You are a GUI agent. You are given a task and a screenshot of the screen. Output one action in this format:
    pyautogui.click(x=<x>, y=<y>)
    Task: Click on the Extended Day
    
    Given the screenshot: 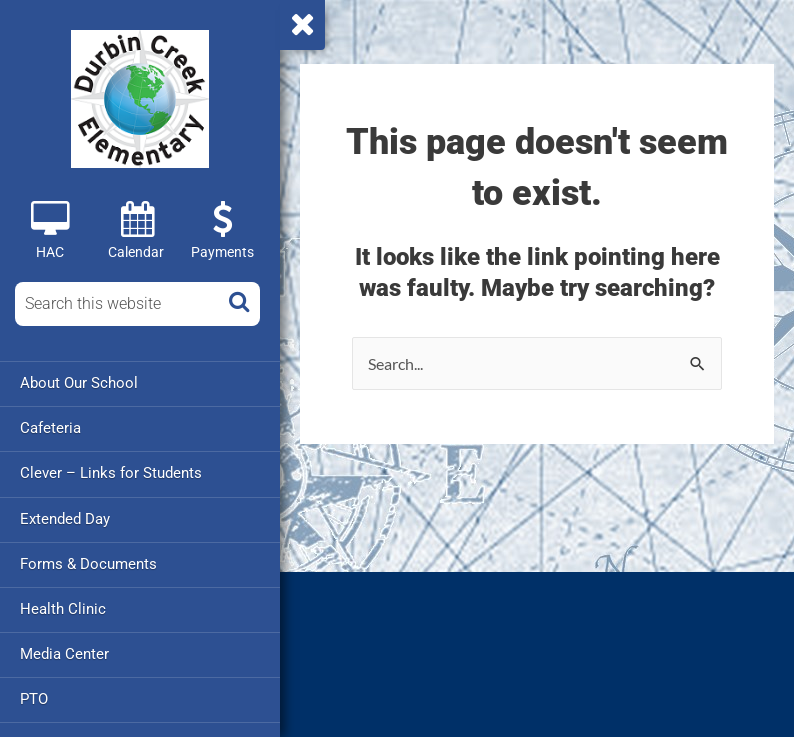 What is the action you would take?
    pyautogui.click(x=65, y=518)
    